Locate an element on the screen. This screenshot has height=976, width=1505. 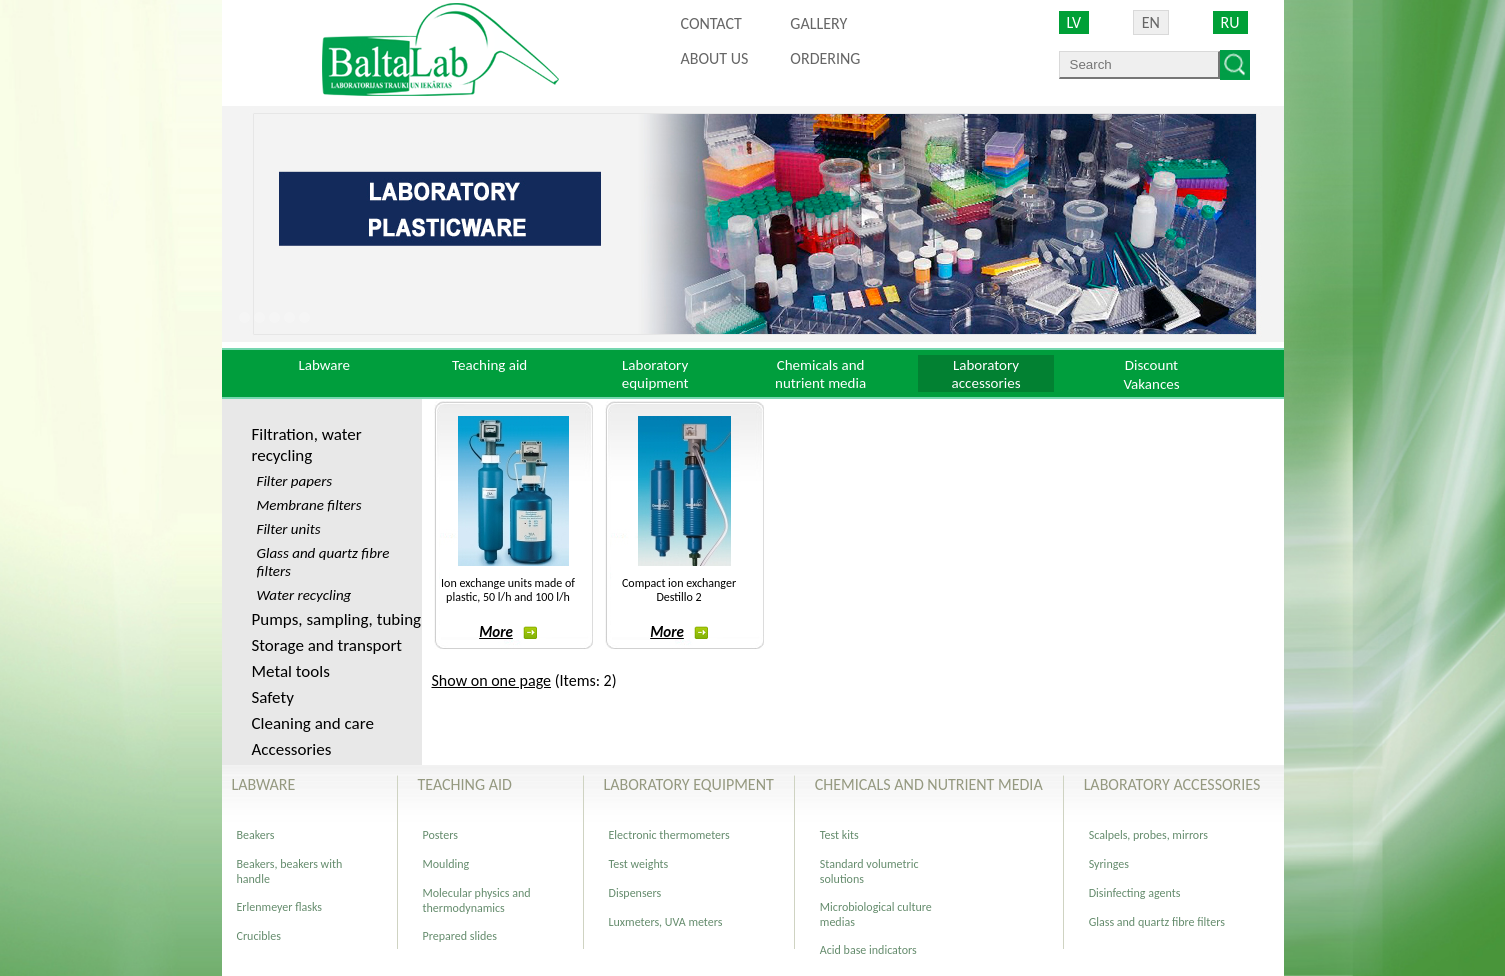
Prepared slides is located at coordinates (460, 936).